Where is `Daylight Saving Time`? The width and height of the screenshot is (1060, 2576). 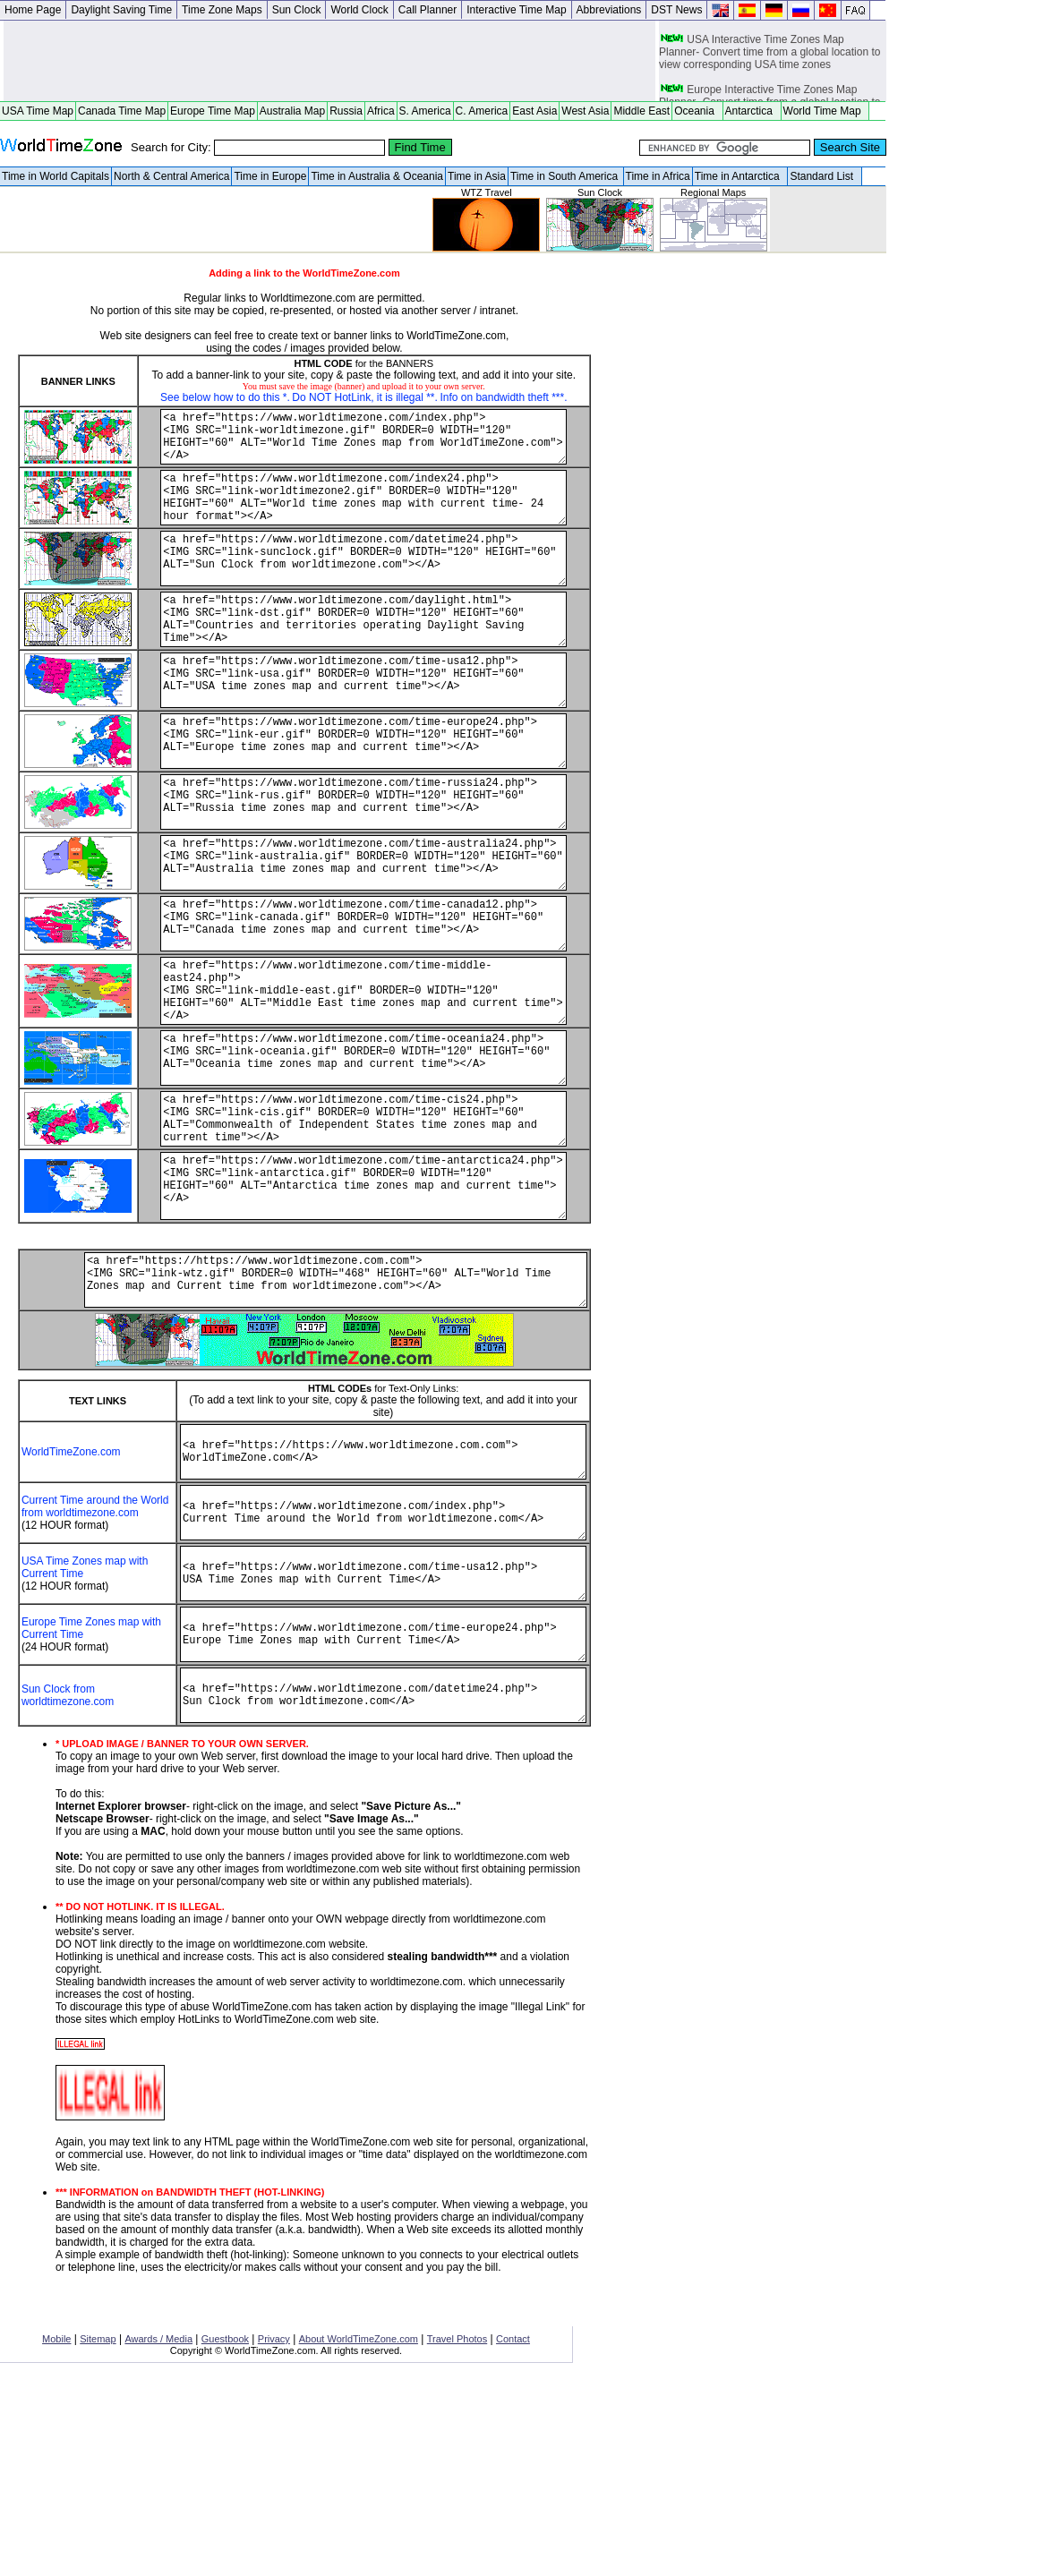 Daylight Saving Time is located at coordinates (121, 10).